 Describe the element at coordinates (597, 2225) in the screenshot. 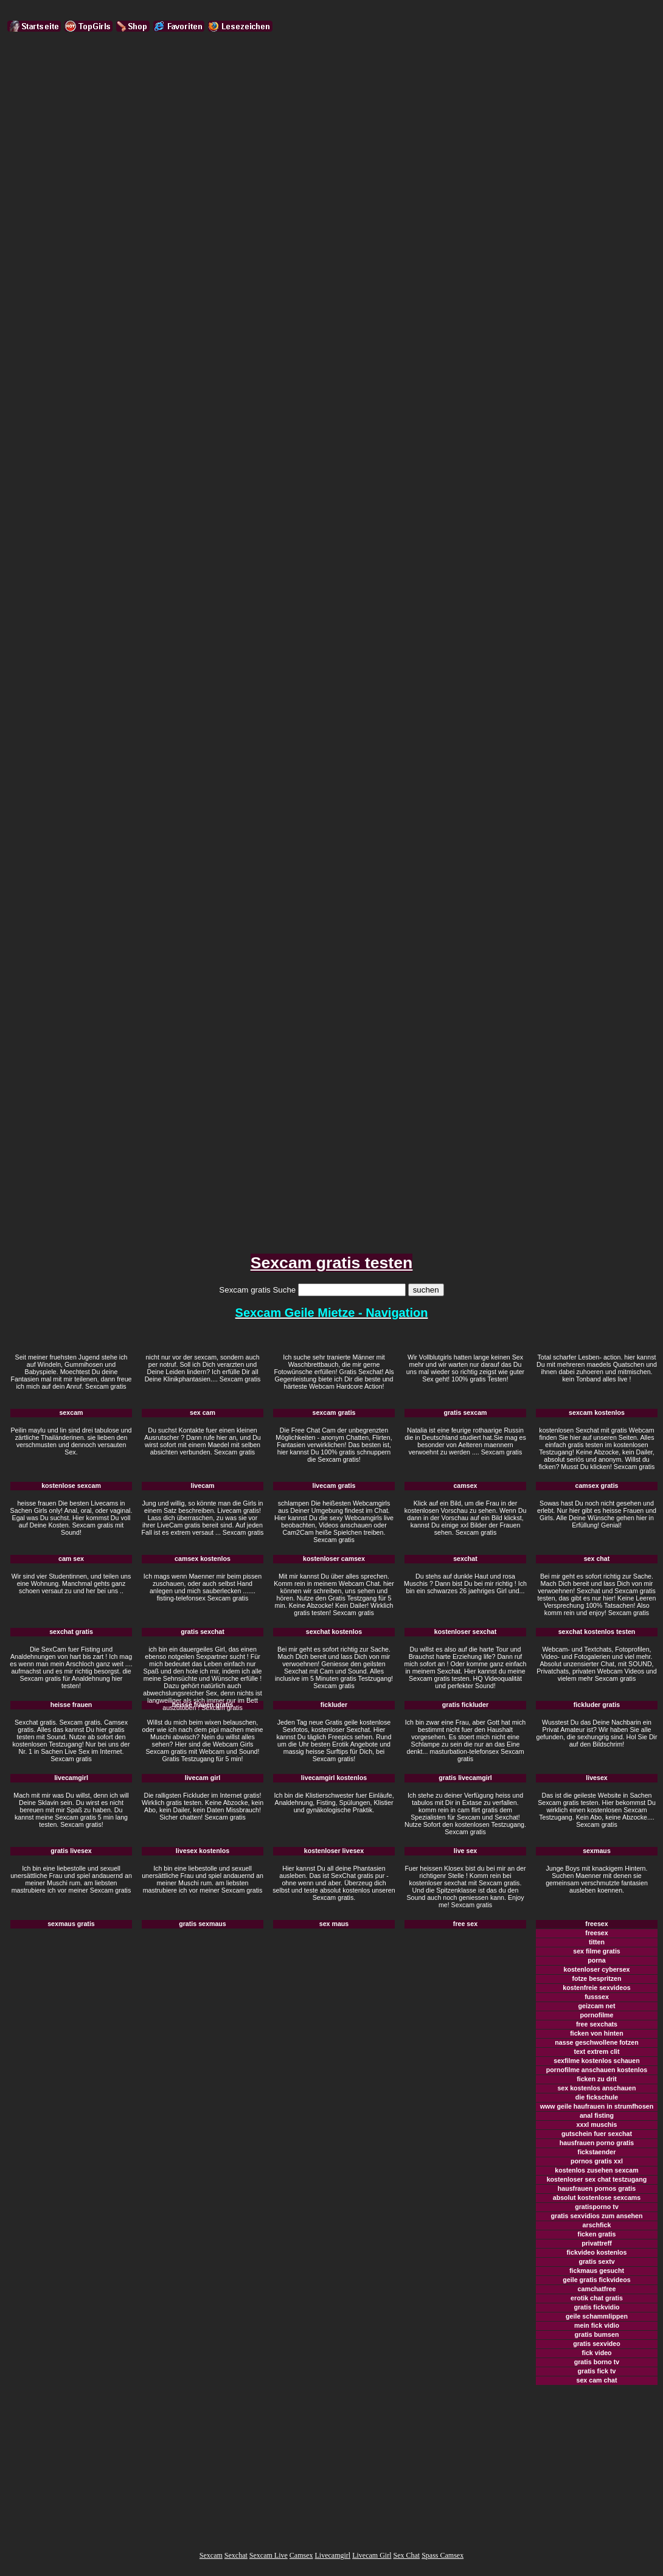

I see `arschfick` at that location.